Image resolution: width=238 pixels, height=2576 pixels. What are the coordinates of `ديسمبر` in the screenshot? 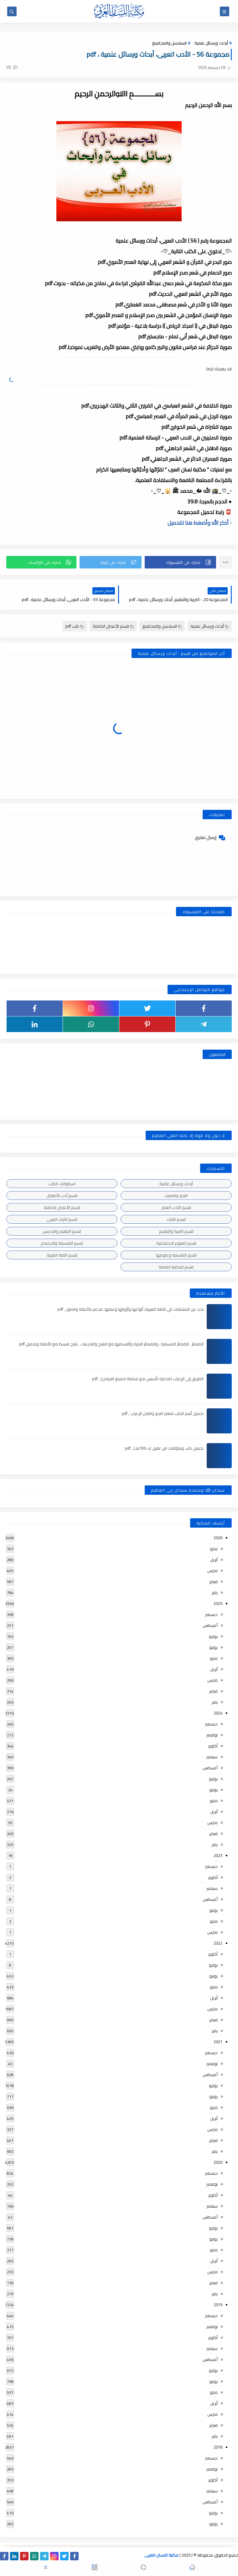 It's located at (211, 1614).